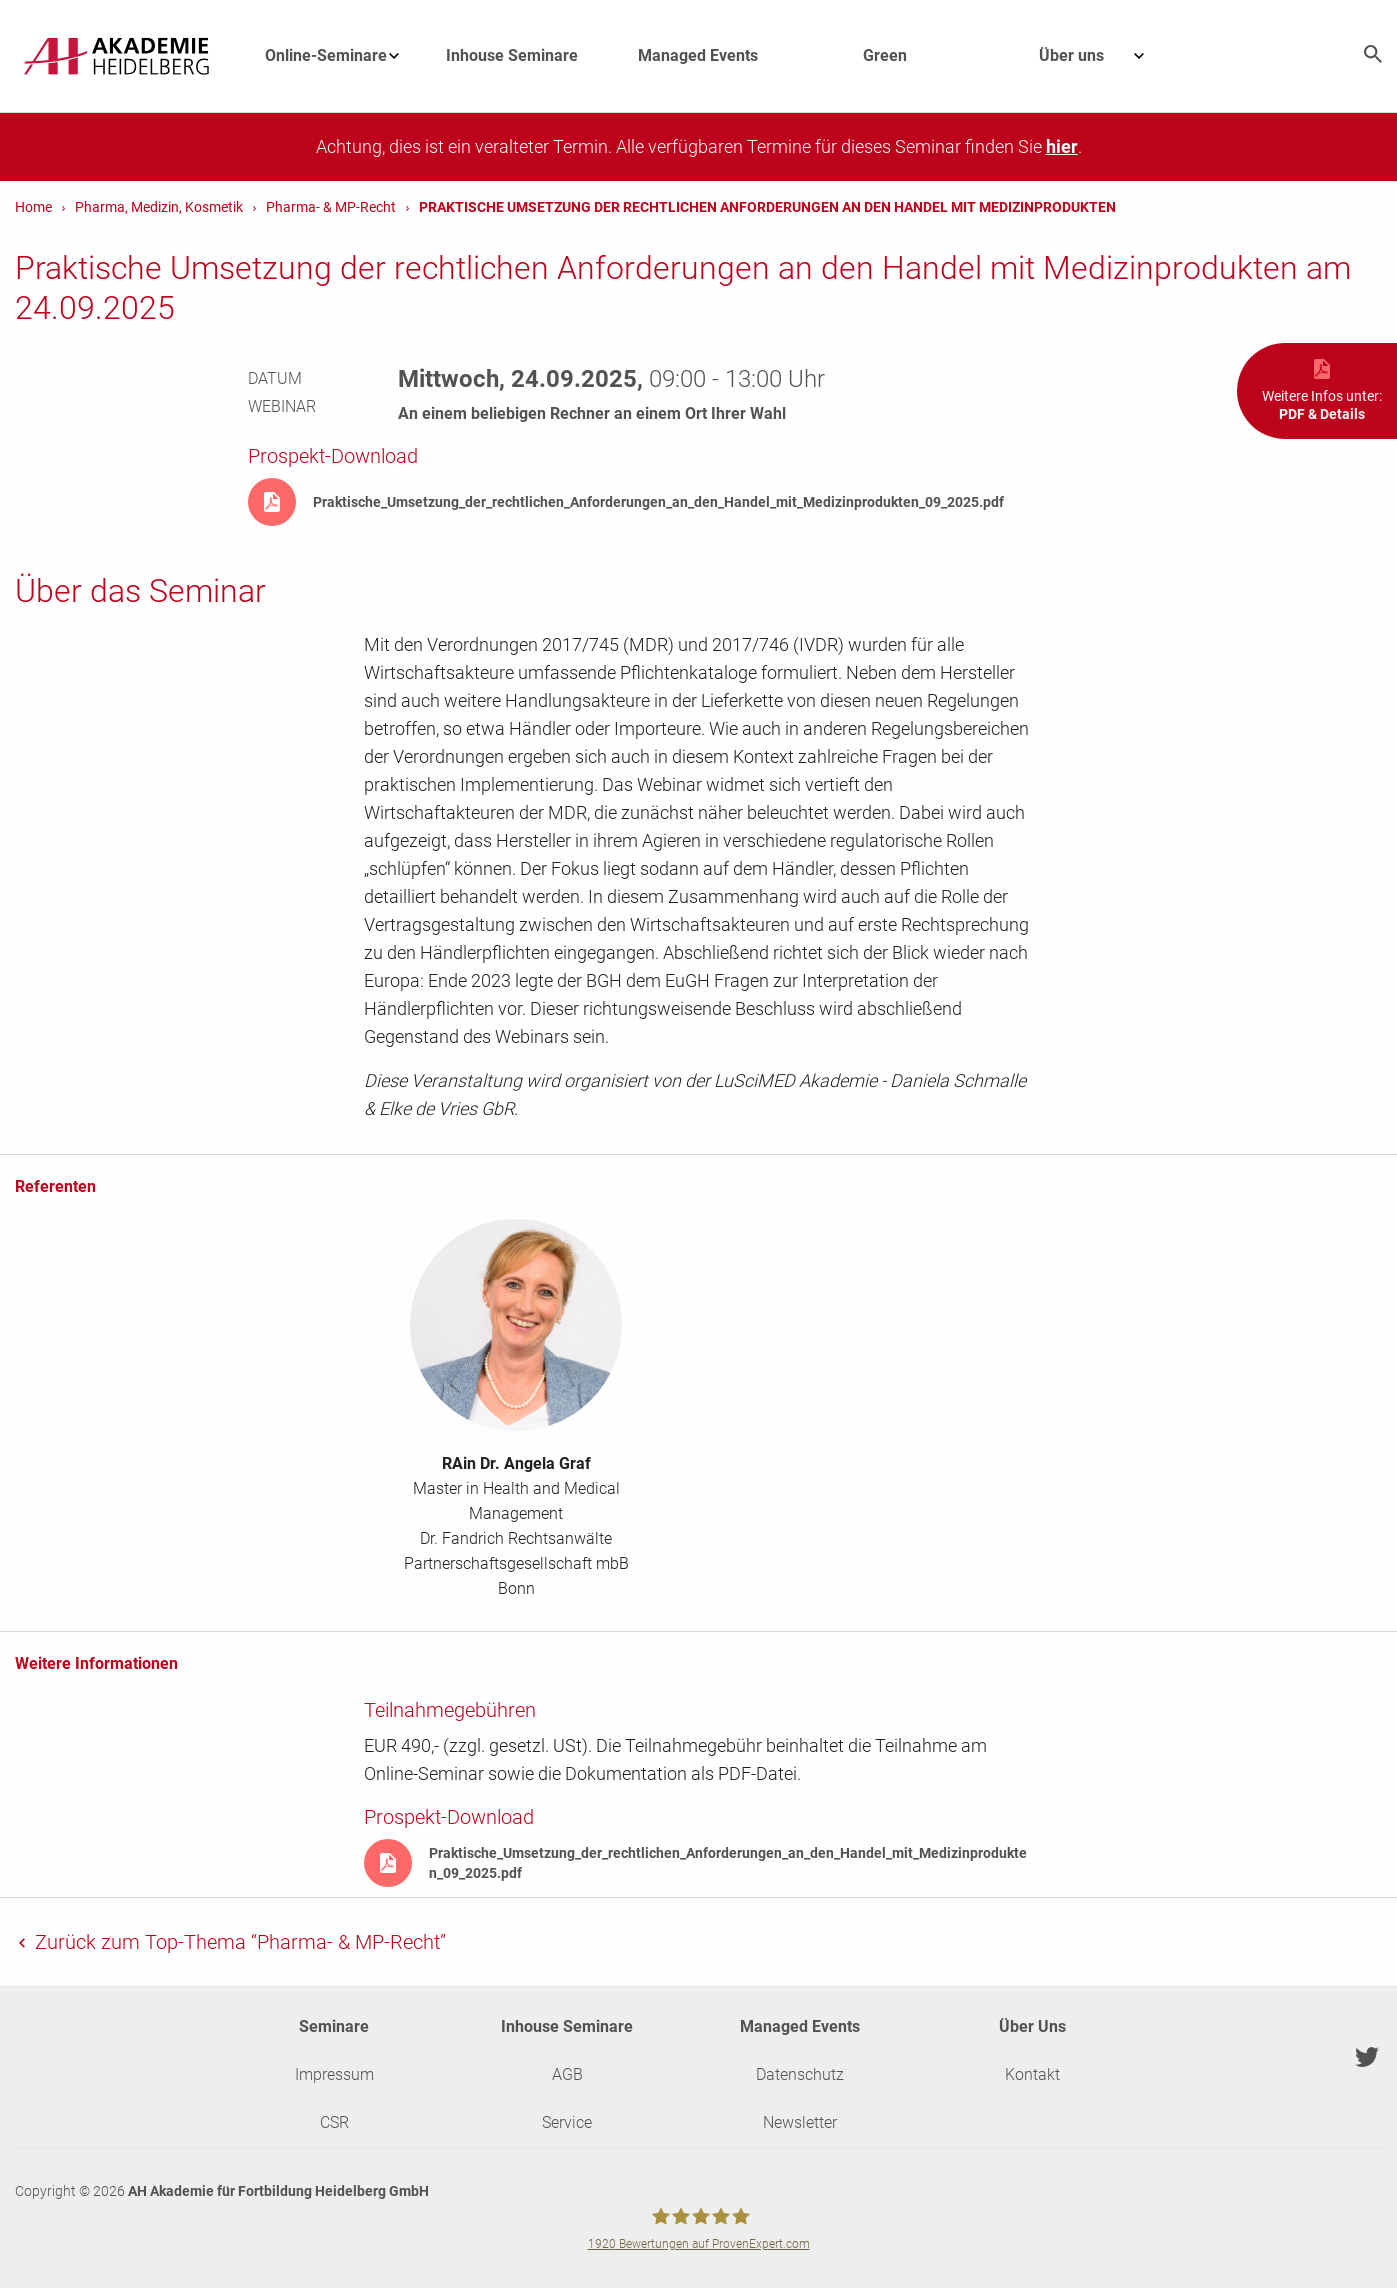 This screenshot has width=1397, height=2288. I want to click on AGB, so click(567, 2074).